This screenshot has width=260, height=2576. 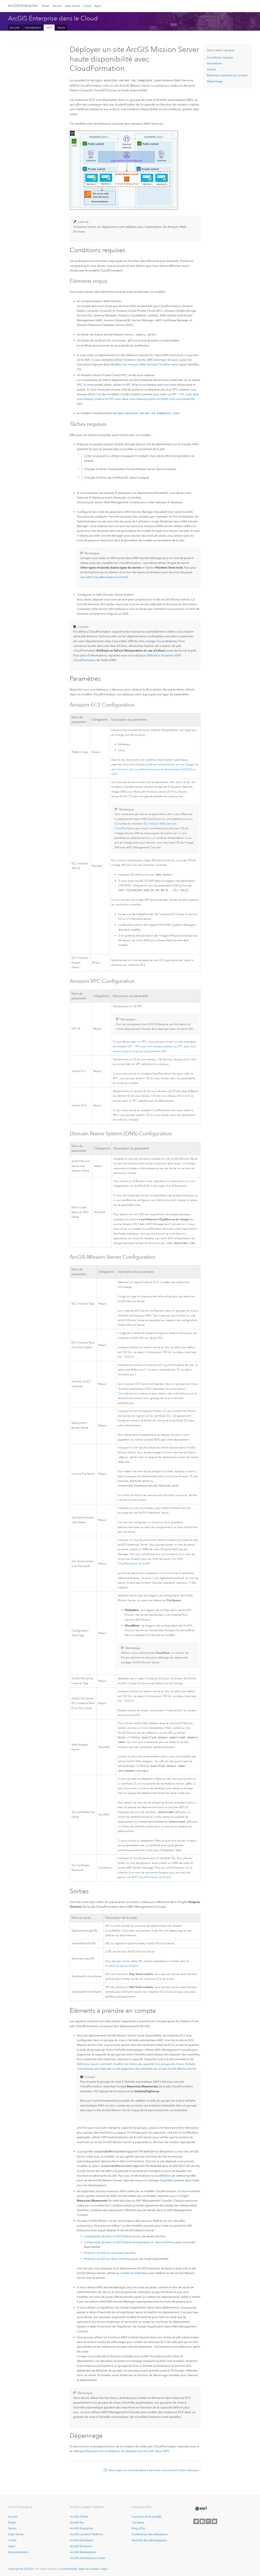 What do you see at coordinates (127, 2454) in the screenshot?
I see `Résoudre les problèmes de déploiement ArcGIS dans` at bounding box center [127, 2454].